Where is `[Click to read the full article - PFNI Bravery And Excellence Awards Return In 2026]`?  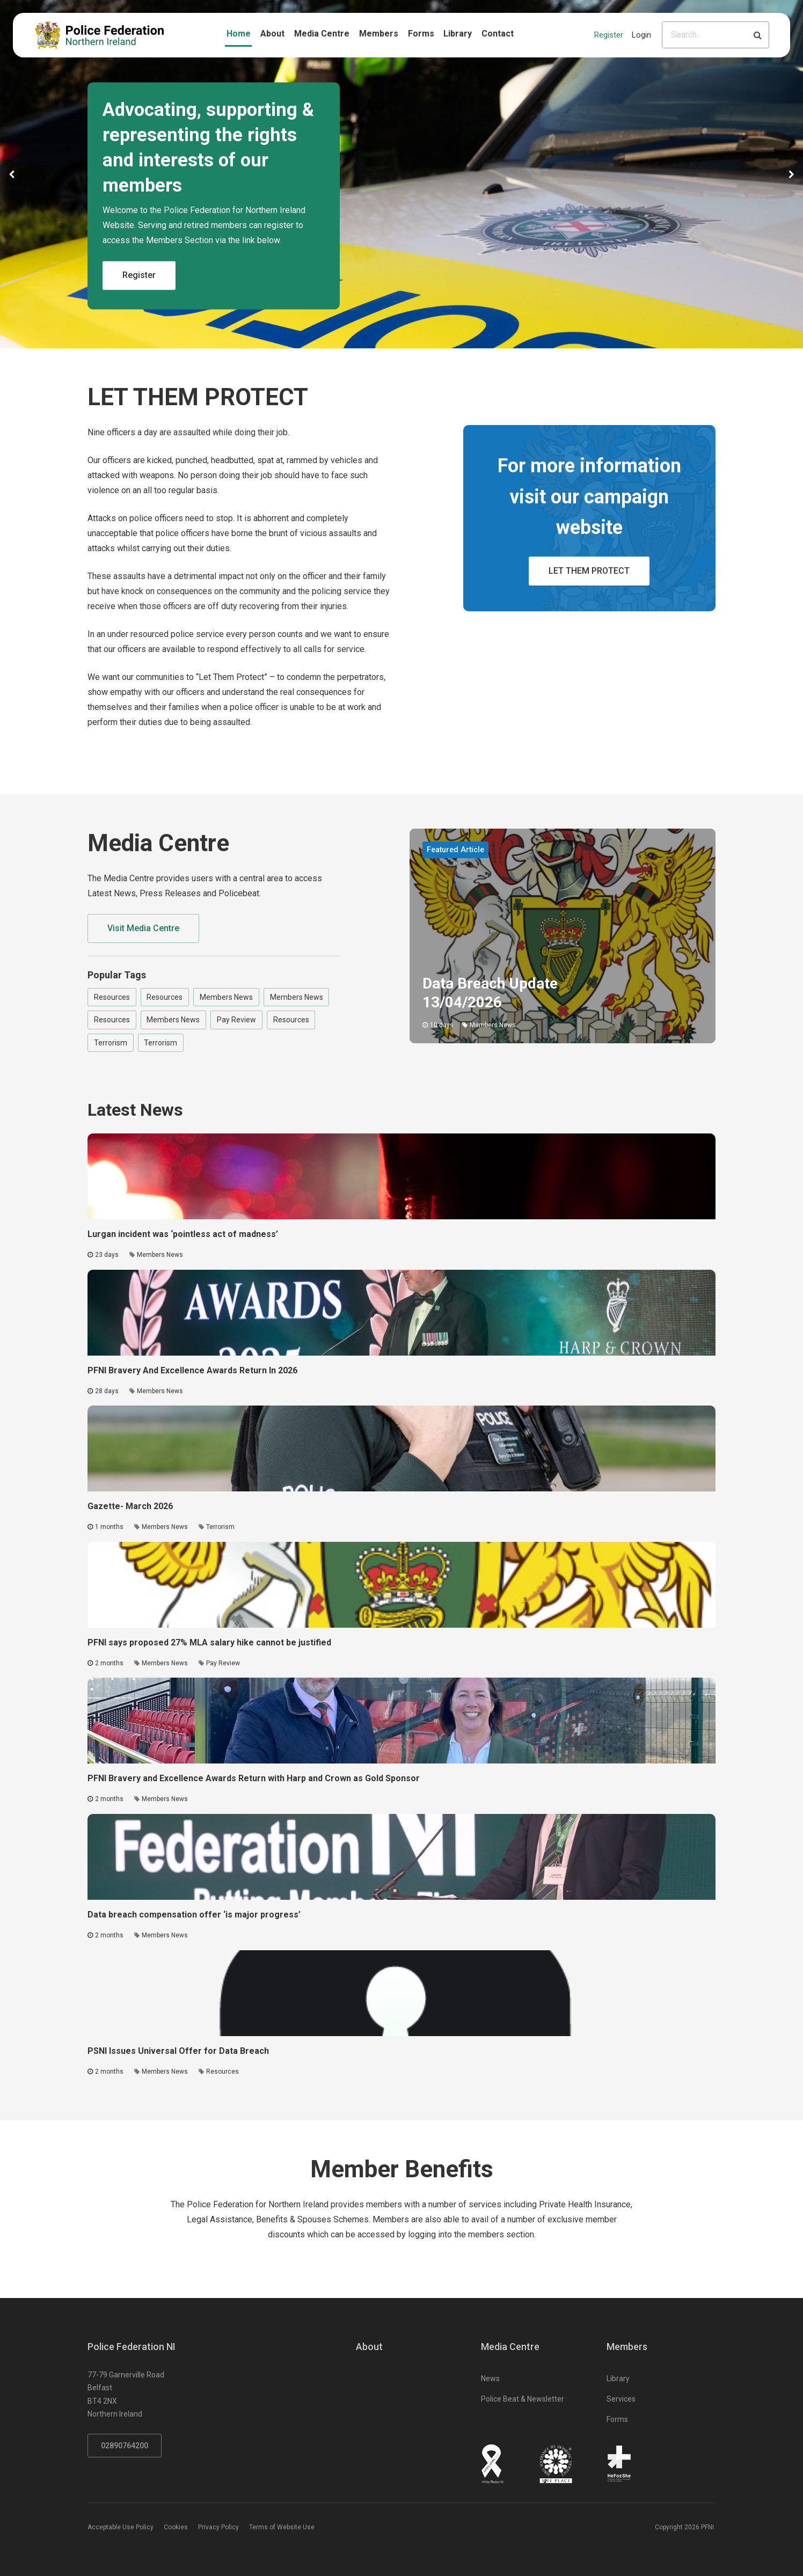
[Click to read the full article - PFNI Bravery And Excellence Awards Return In 2026] is located at coordinates (401, 1313).